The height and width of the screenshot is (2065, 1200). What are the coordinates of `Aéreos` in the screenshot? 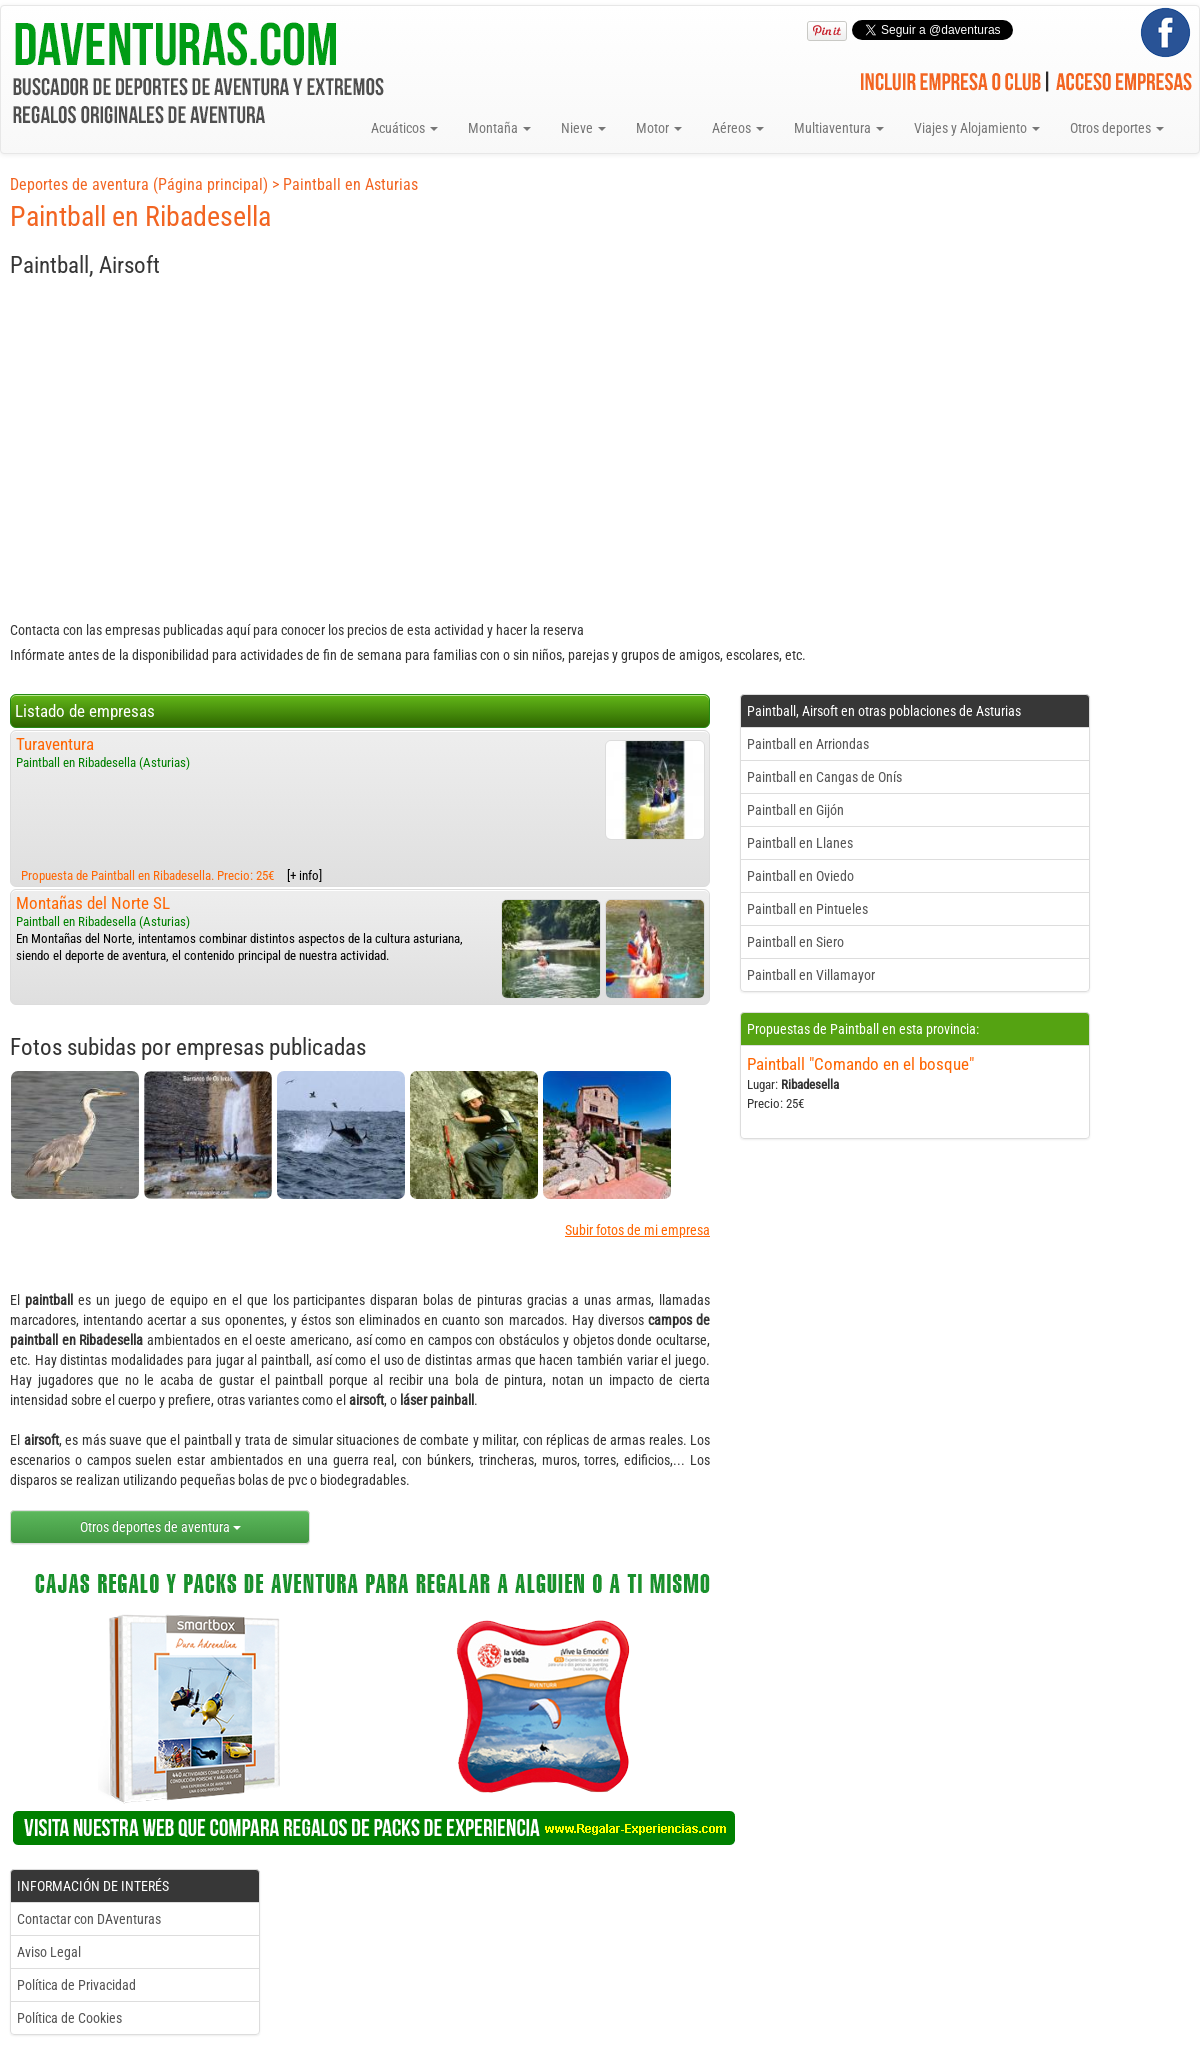 It's located at (738, 128).